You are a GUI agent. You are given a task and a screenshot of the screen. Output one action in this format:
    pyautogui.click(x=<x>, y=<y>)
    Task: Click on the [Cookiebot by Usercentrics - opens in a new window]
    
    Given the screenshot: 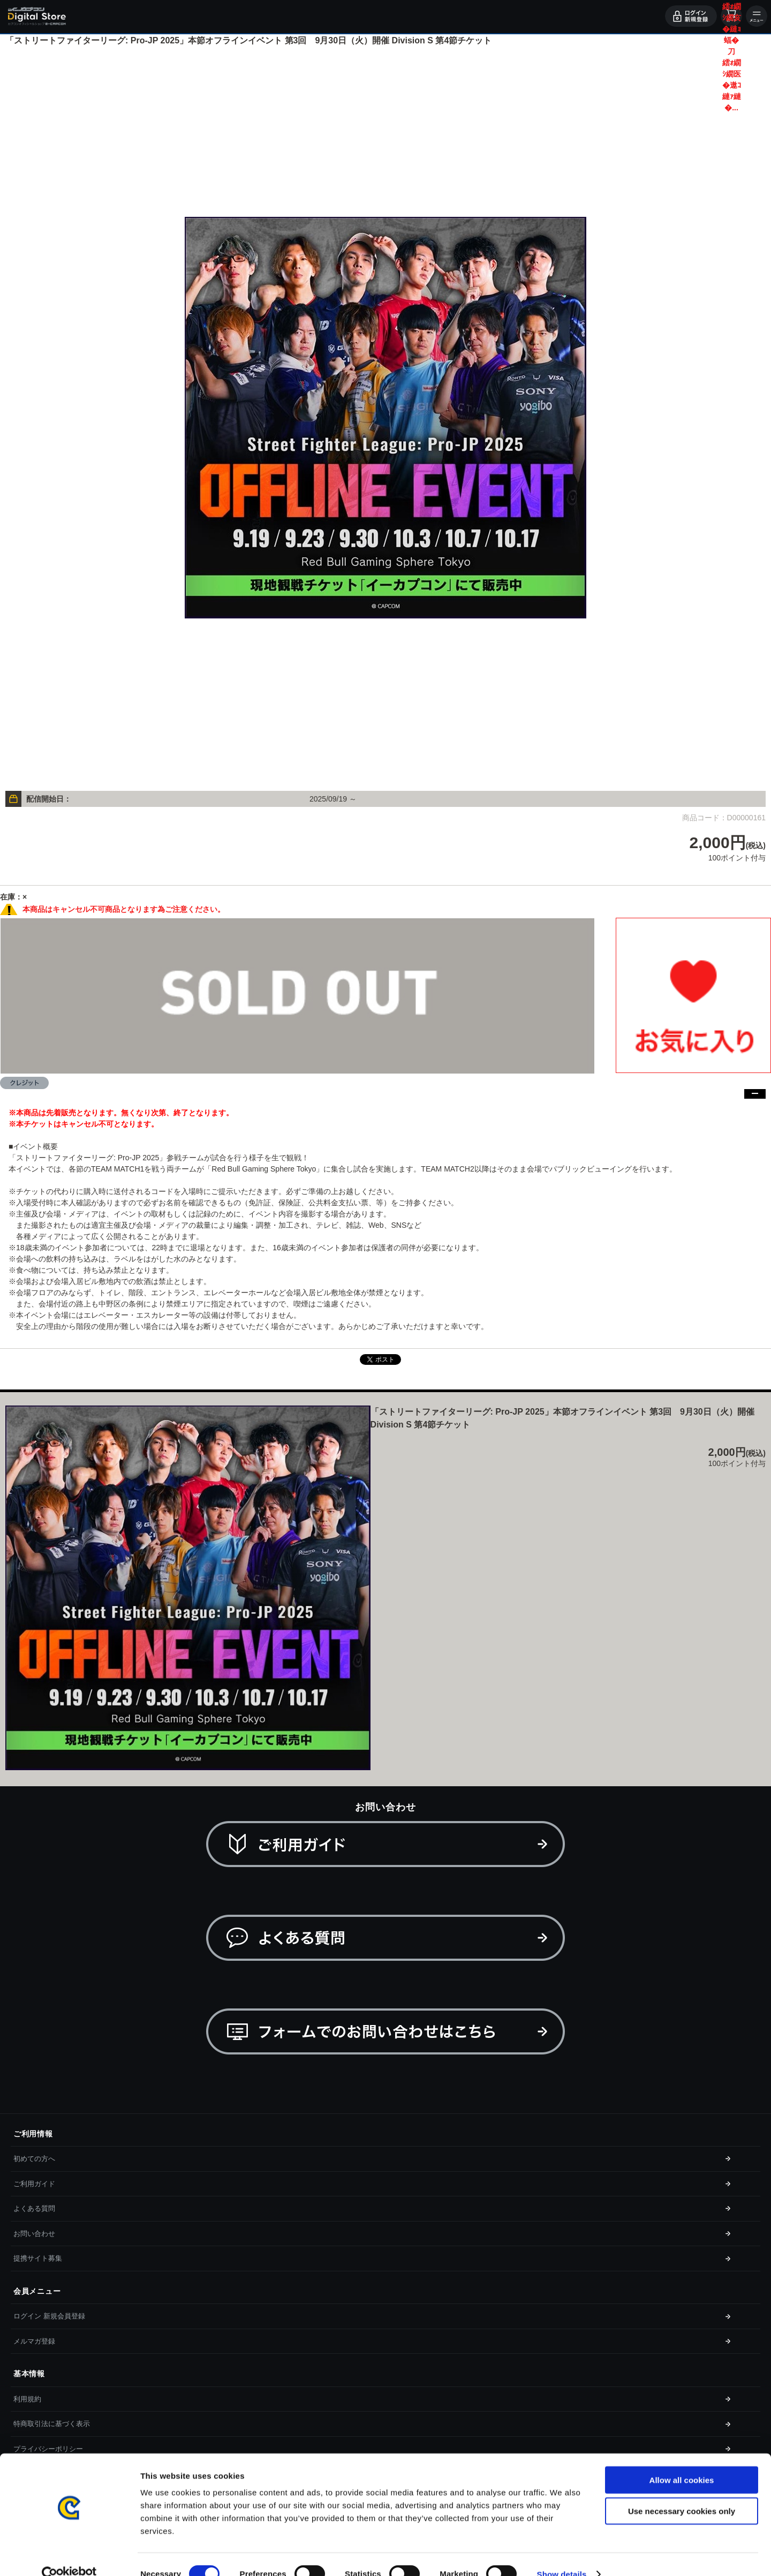 What is the action you would take?
    pyautogui.click(x=69, y=2555)
    